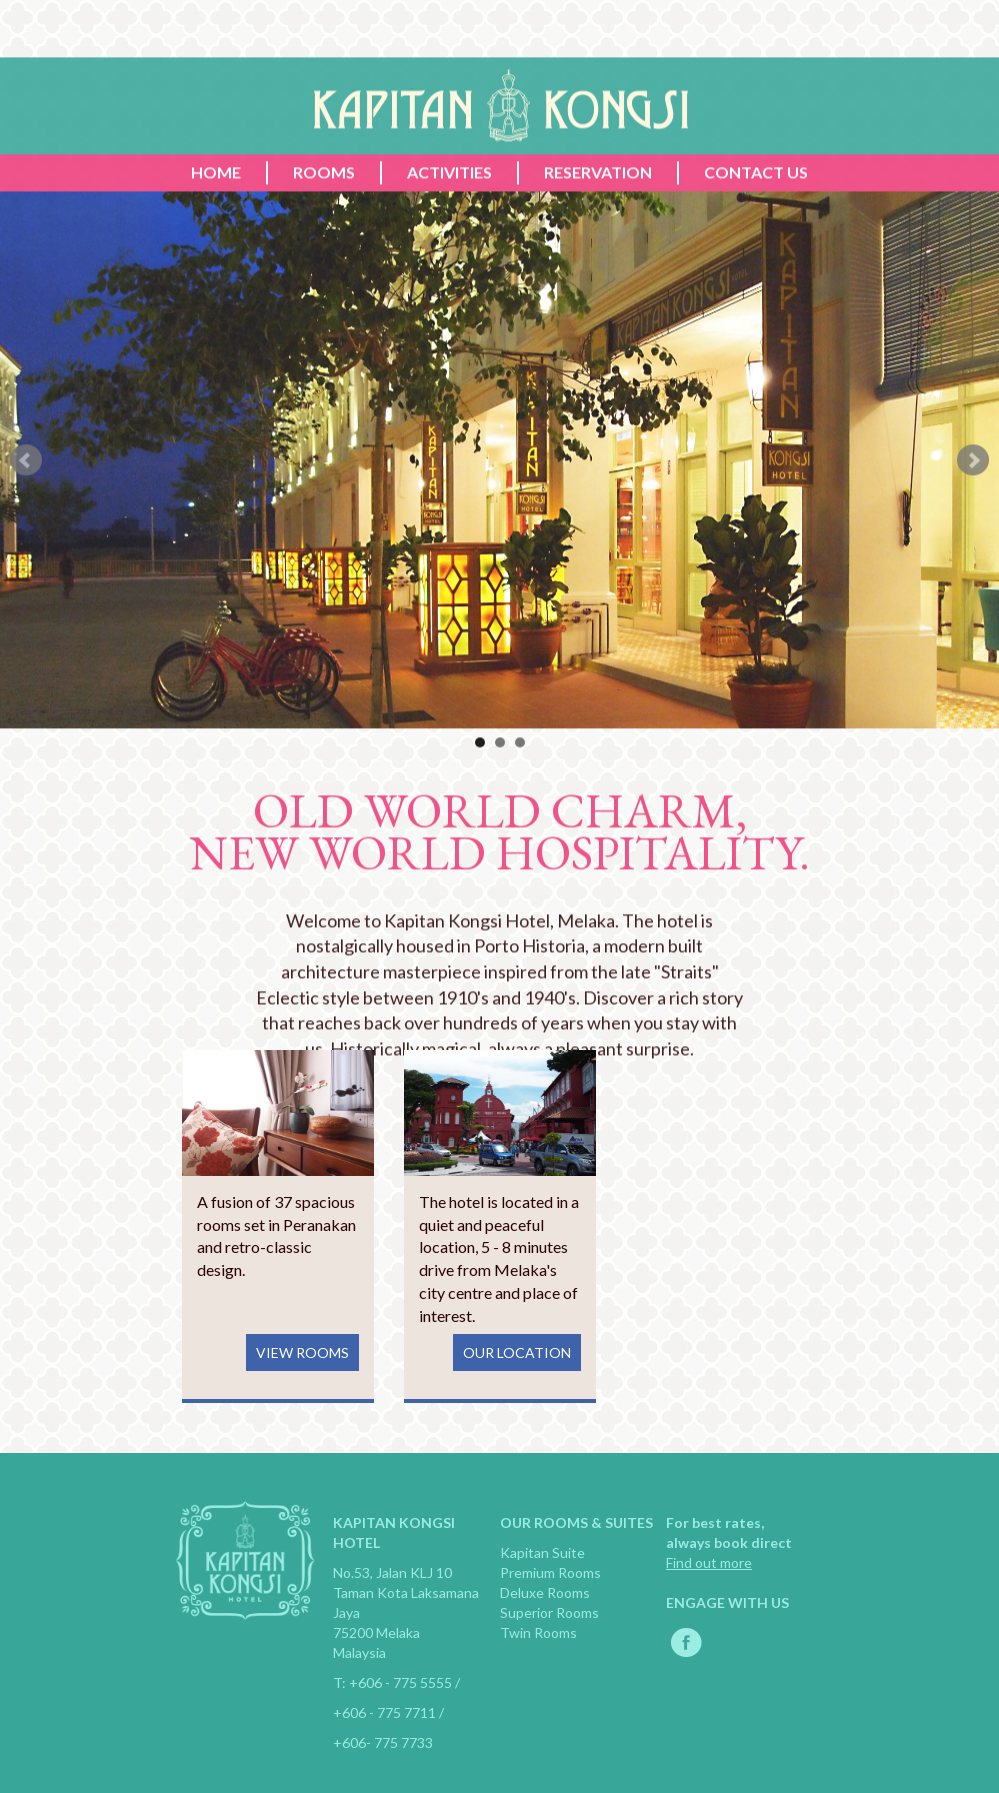  Describe the element at coordinates (216, 230) in the screenshot. I see `HOME` at that location.